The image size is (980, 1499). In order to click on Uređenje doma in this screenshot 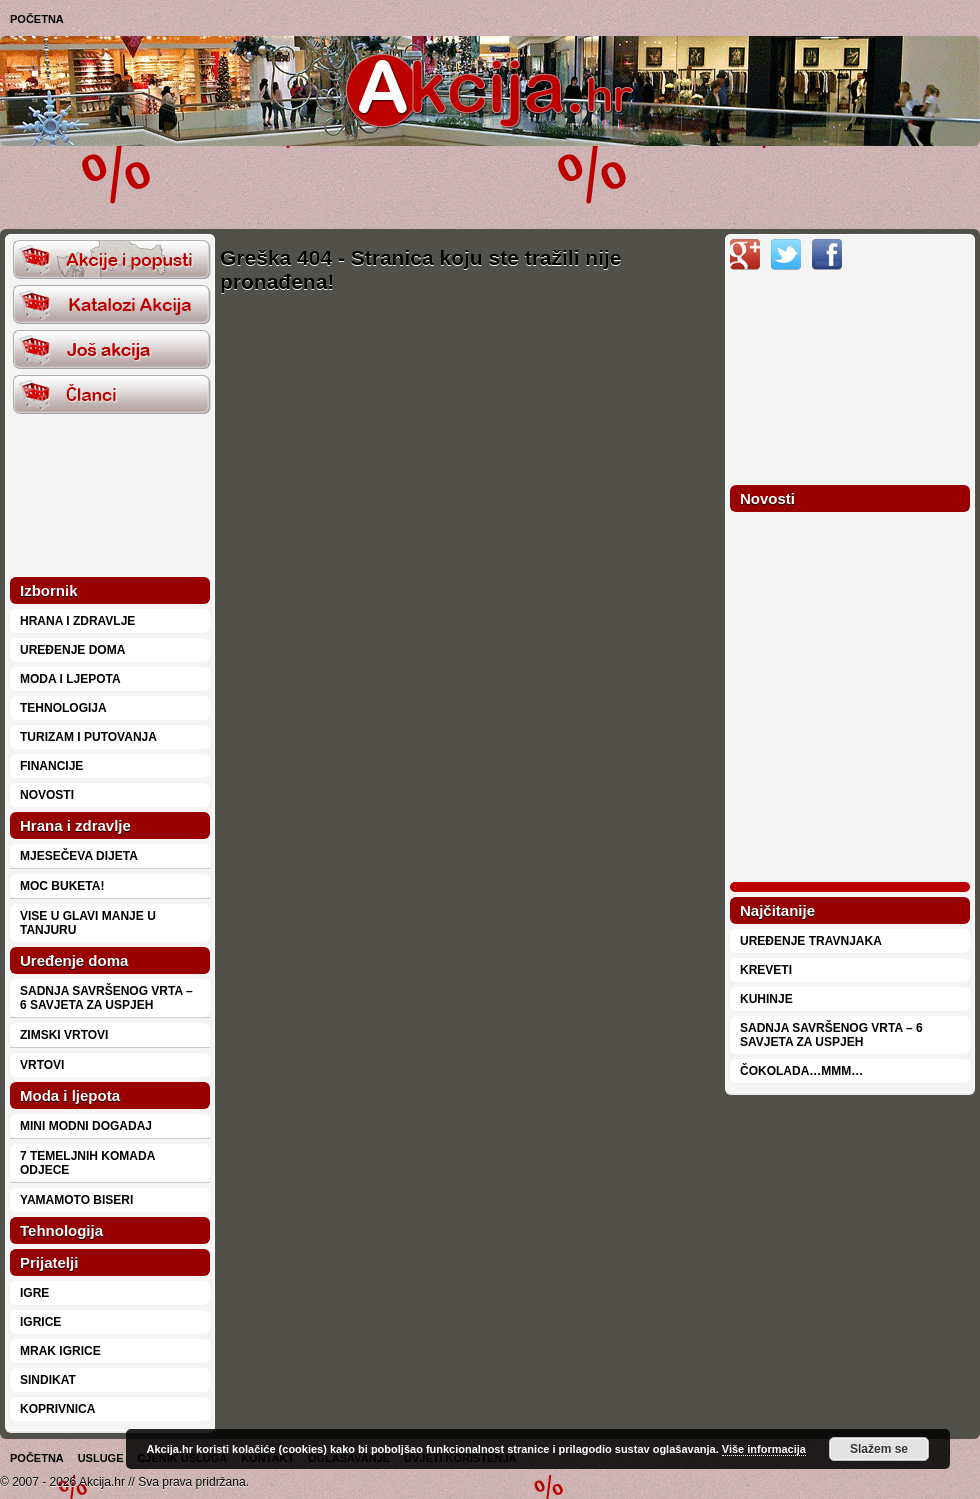, I will do `click(72, 650)`.